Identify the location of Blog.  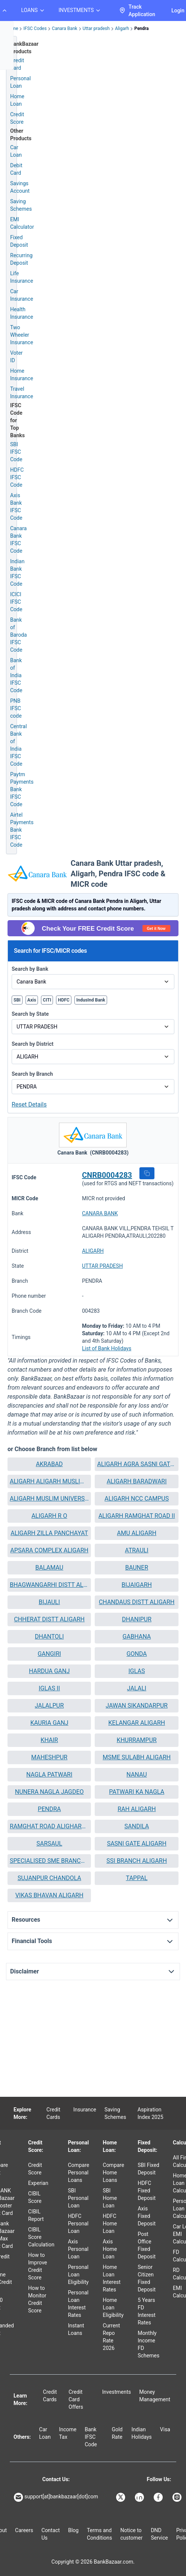
(73, 2530).